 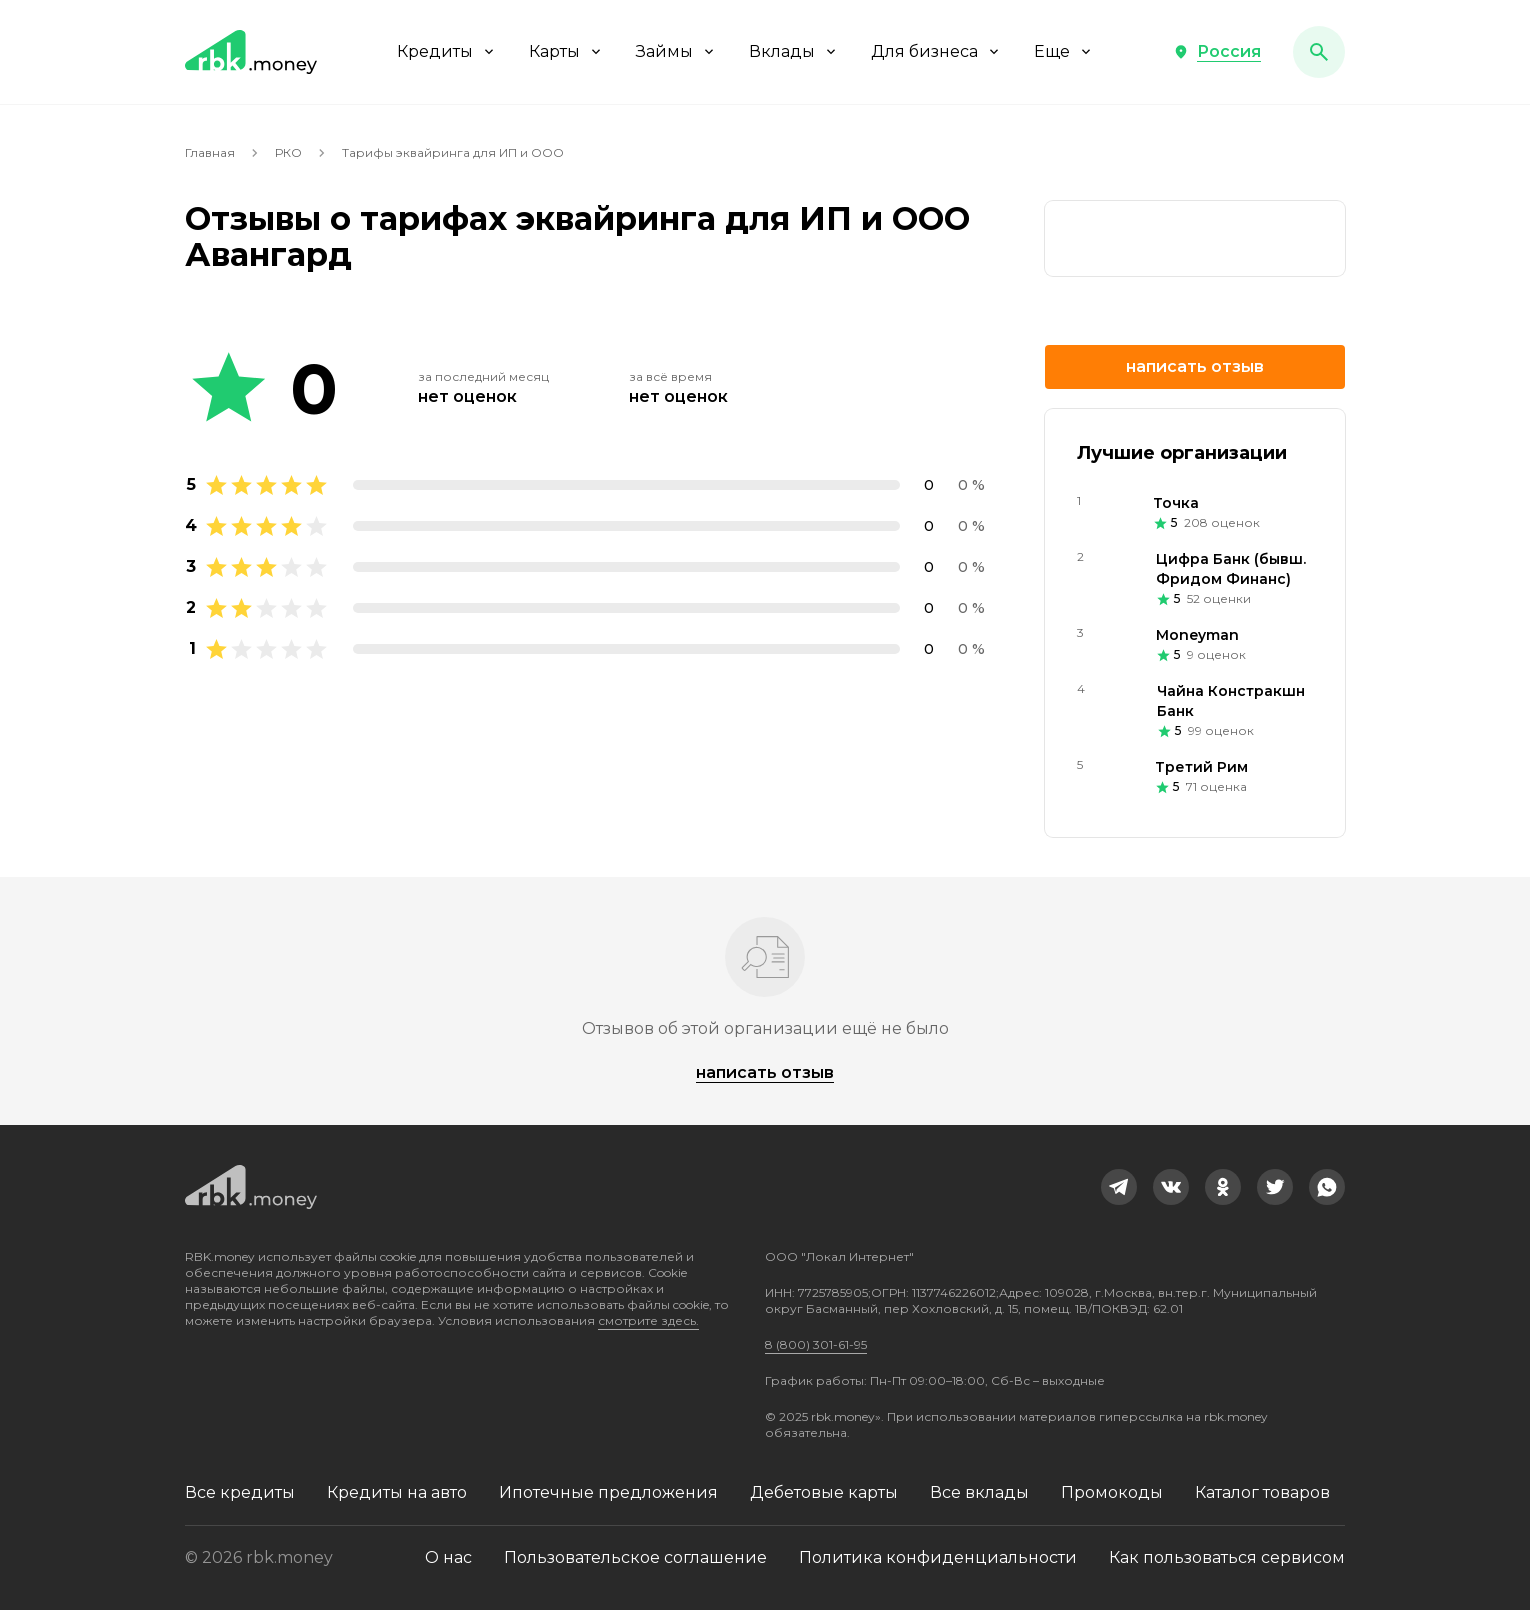 What do you see at coordinates (648, 1320) in the screenshot?
I see `смотрите здесь.` at bounding box center [648, 1320].